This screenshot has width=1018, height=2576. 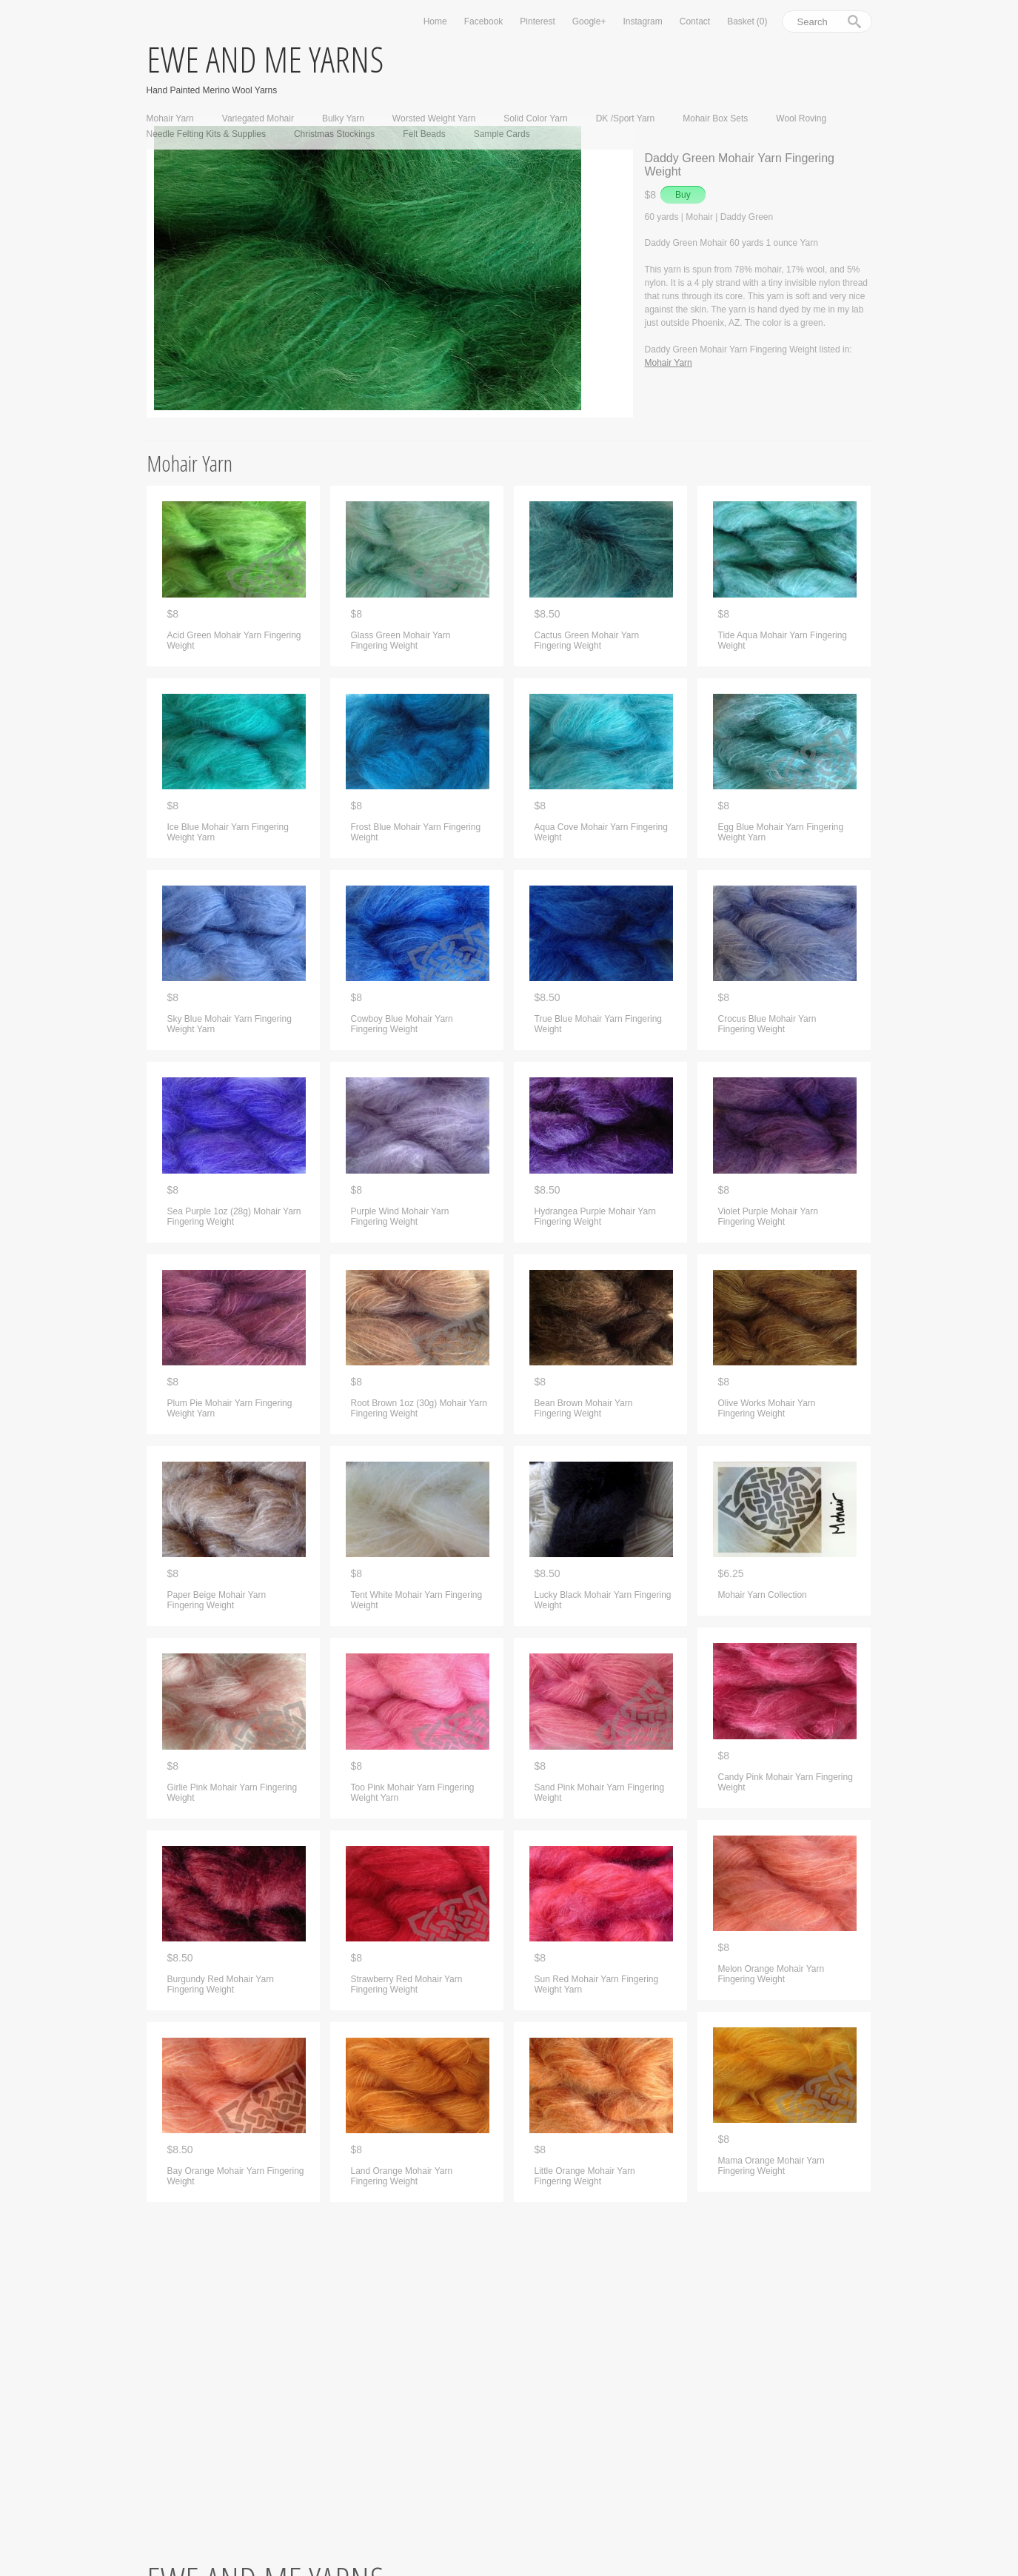 I want to click on Facebook, so click(x=483, y=21).